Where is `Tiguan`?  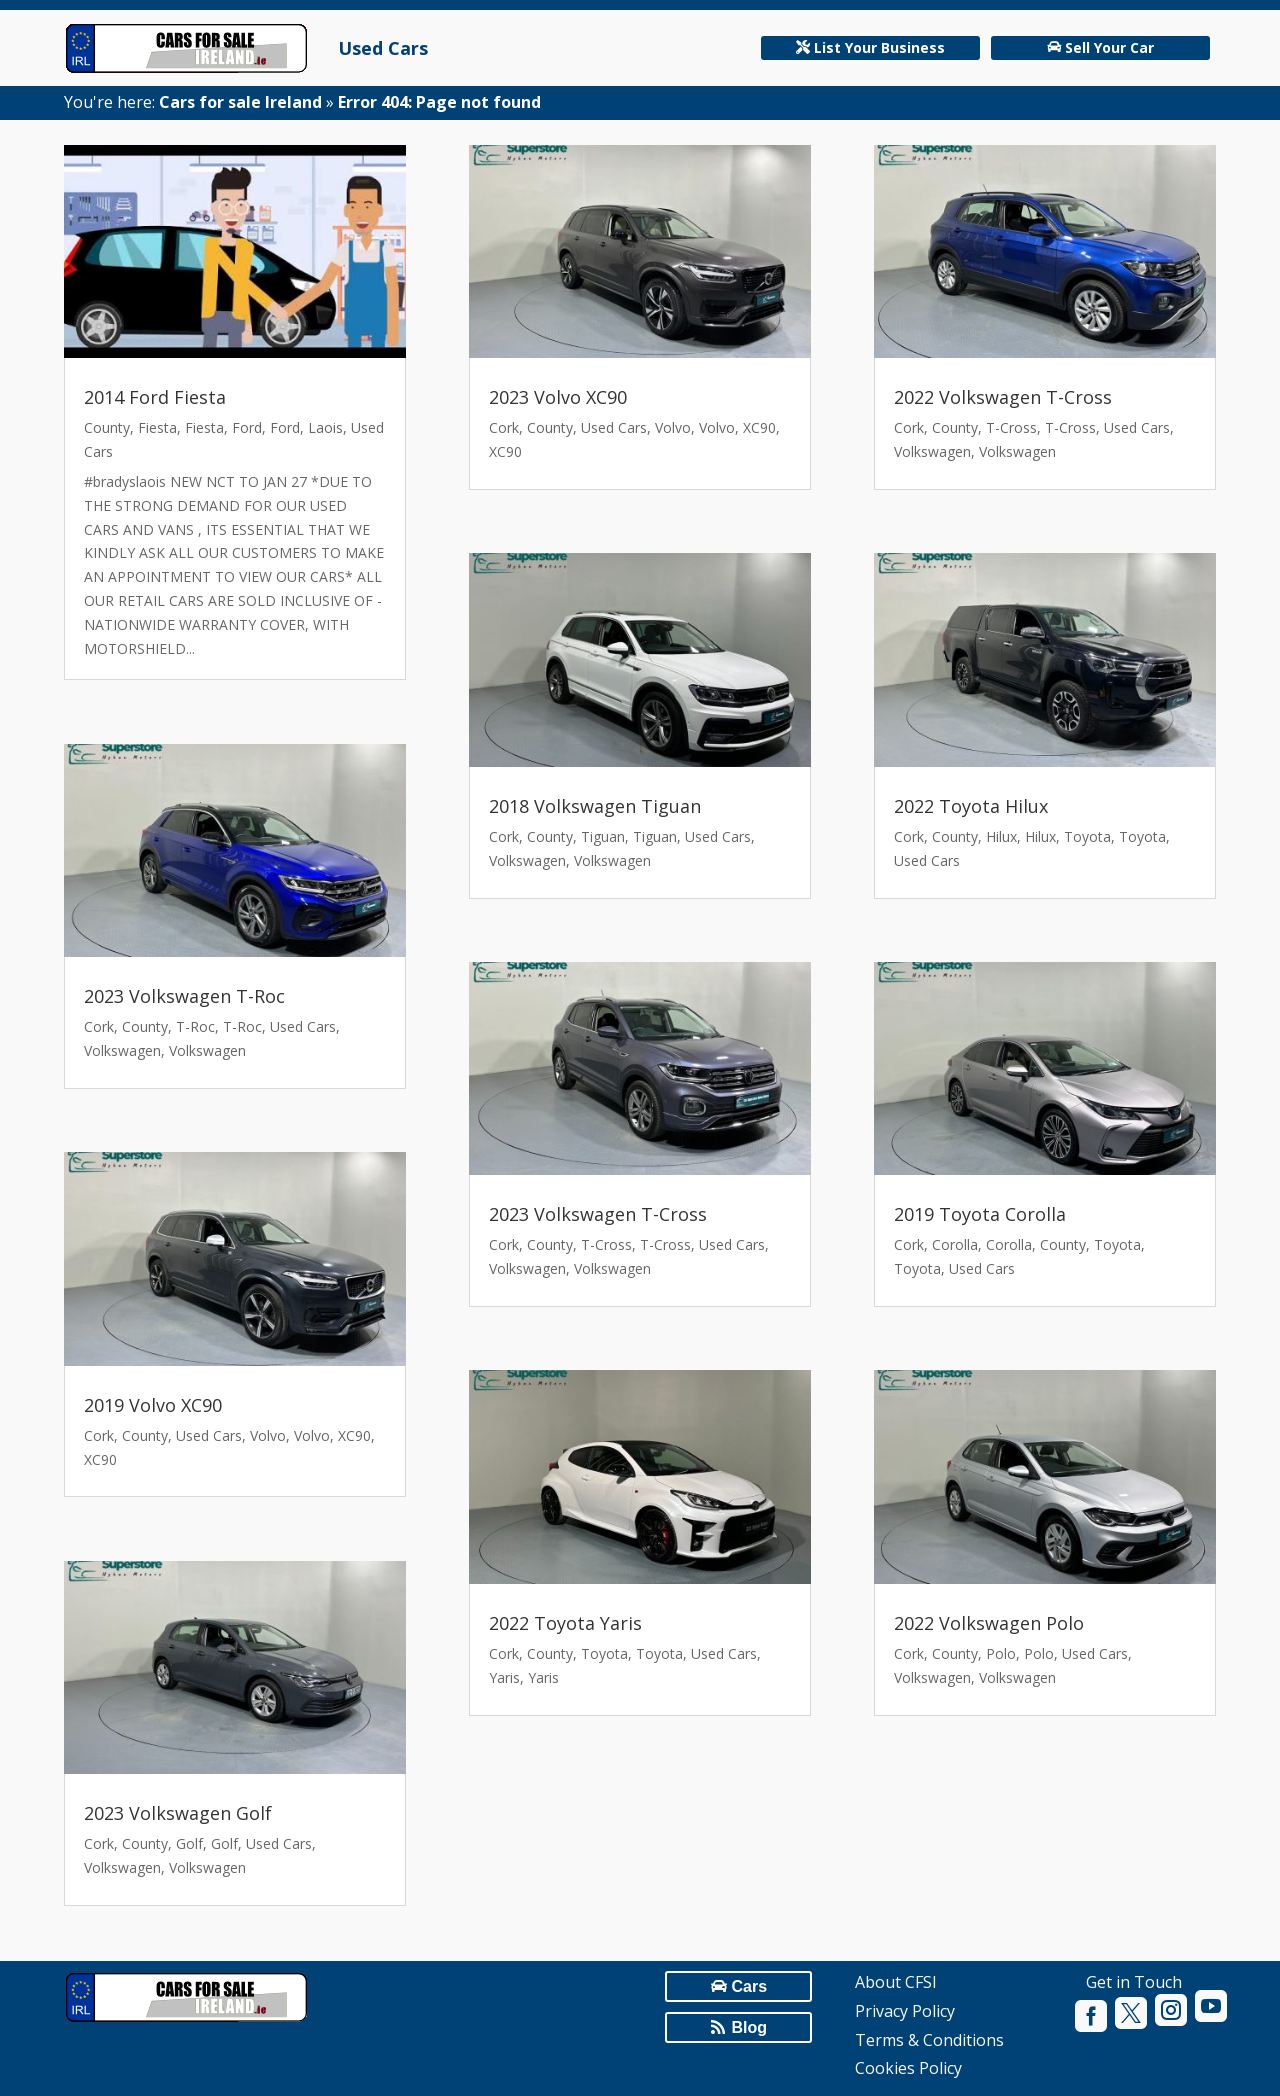
Tiguan is located at coordinates (603, 836).